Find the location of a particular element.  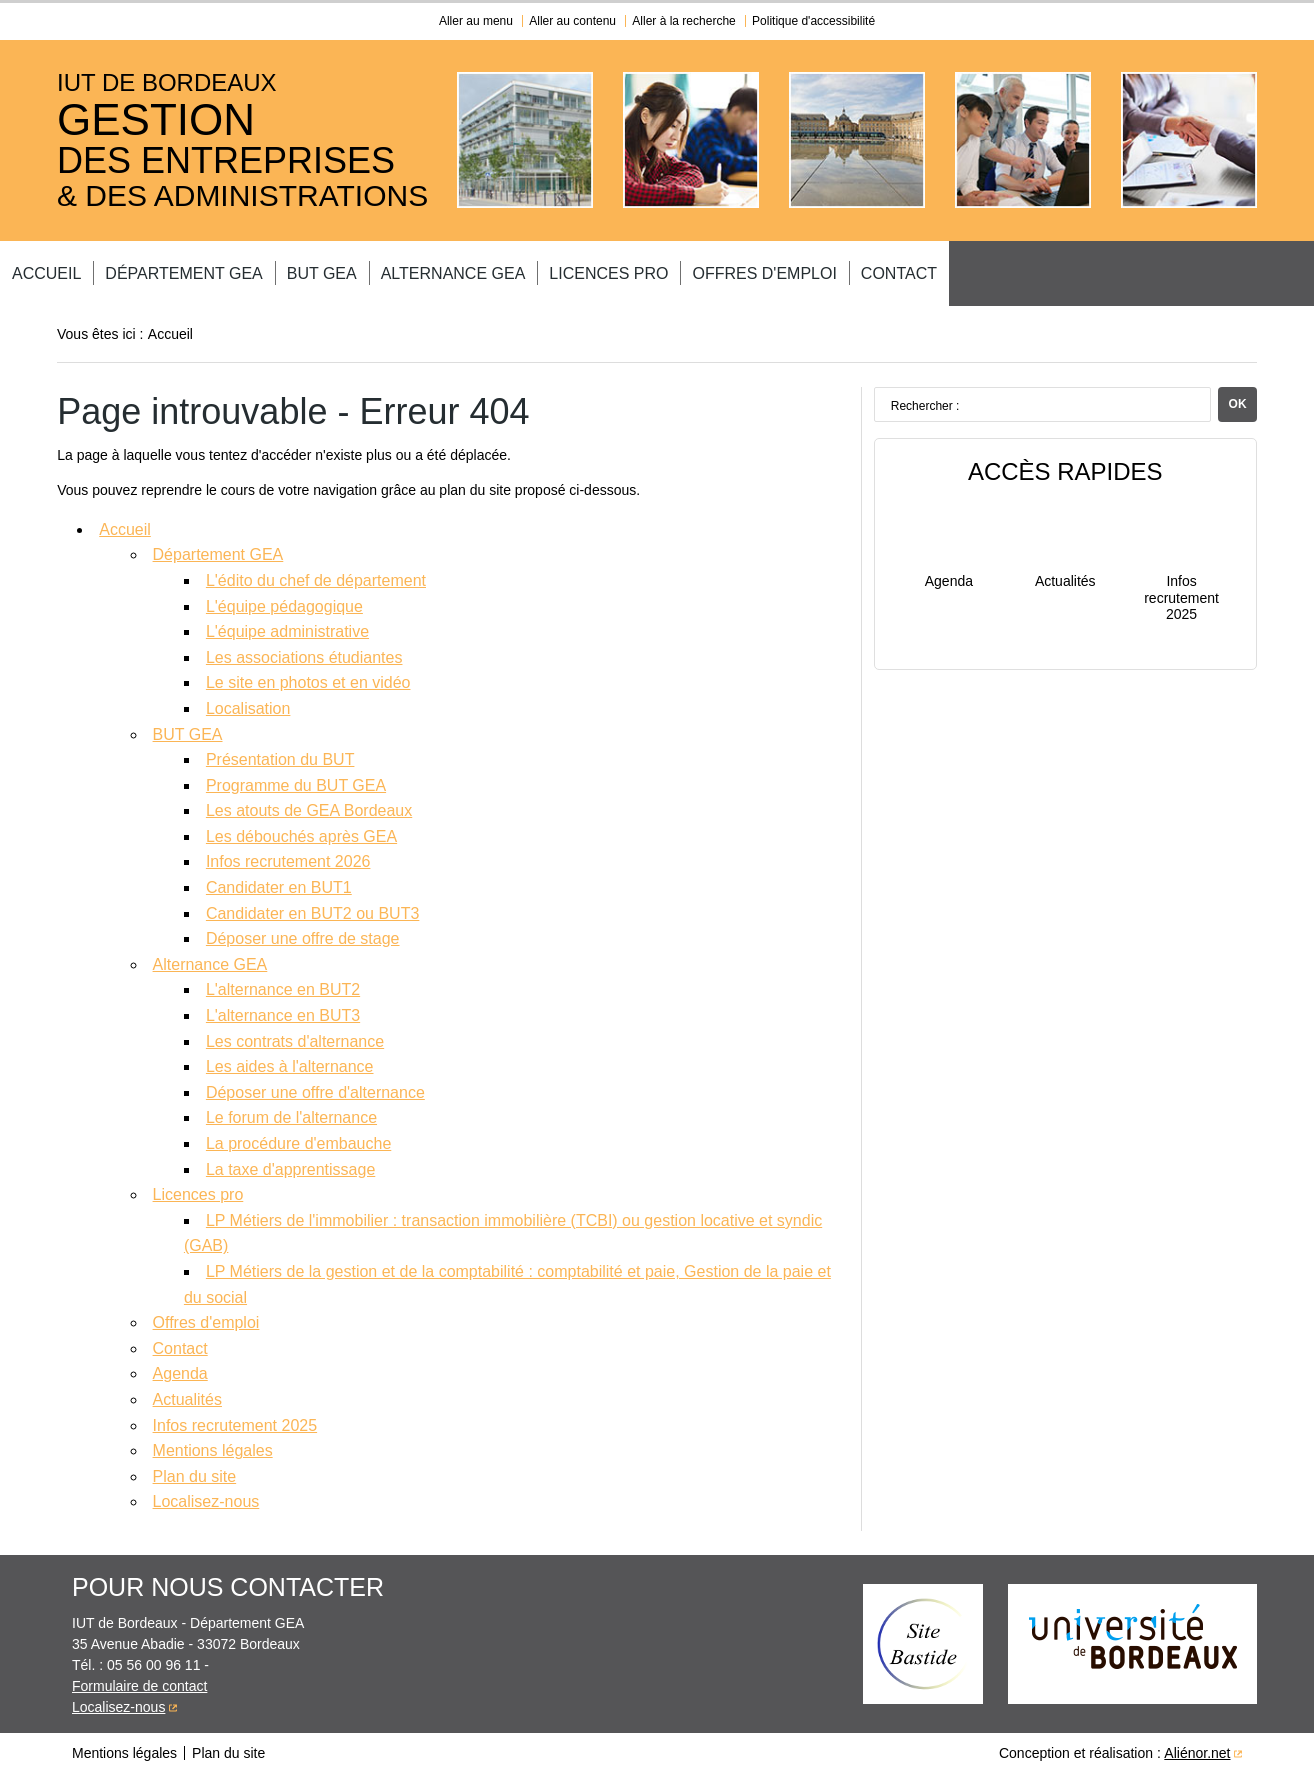

Agenda is located at coordinates (180, 1365).